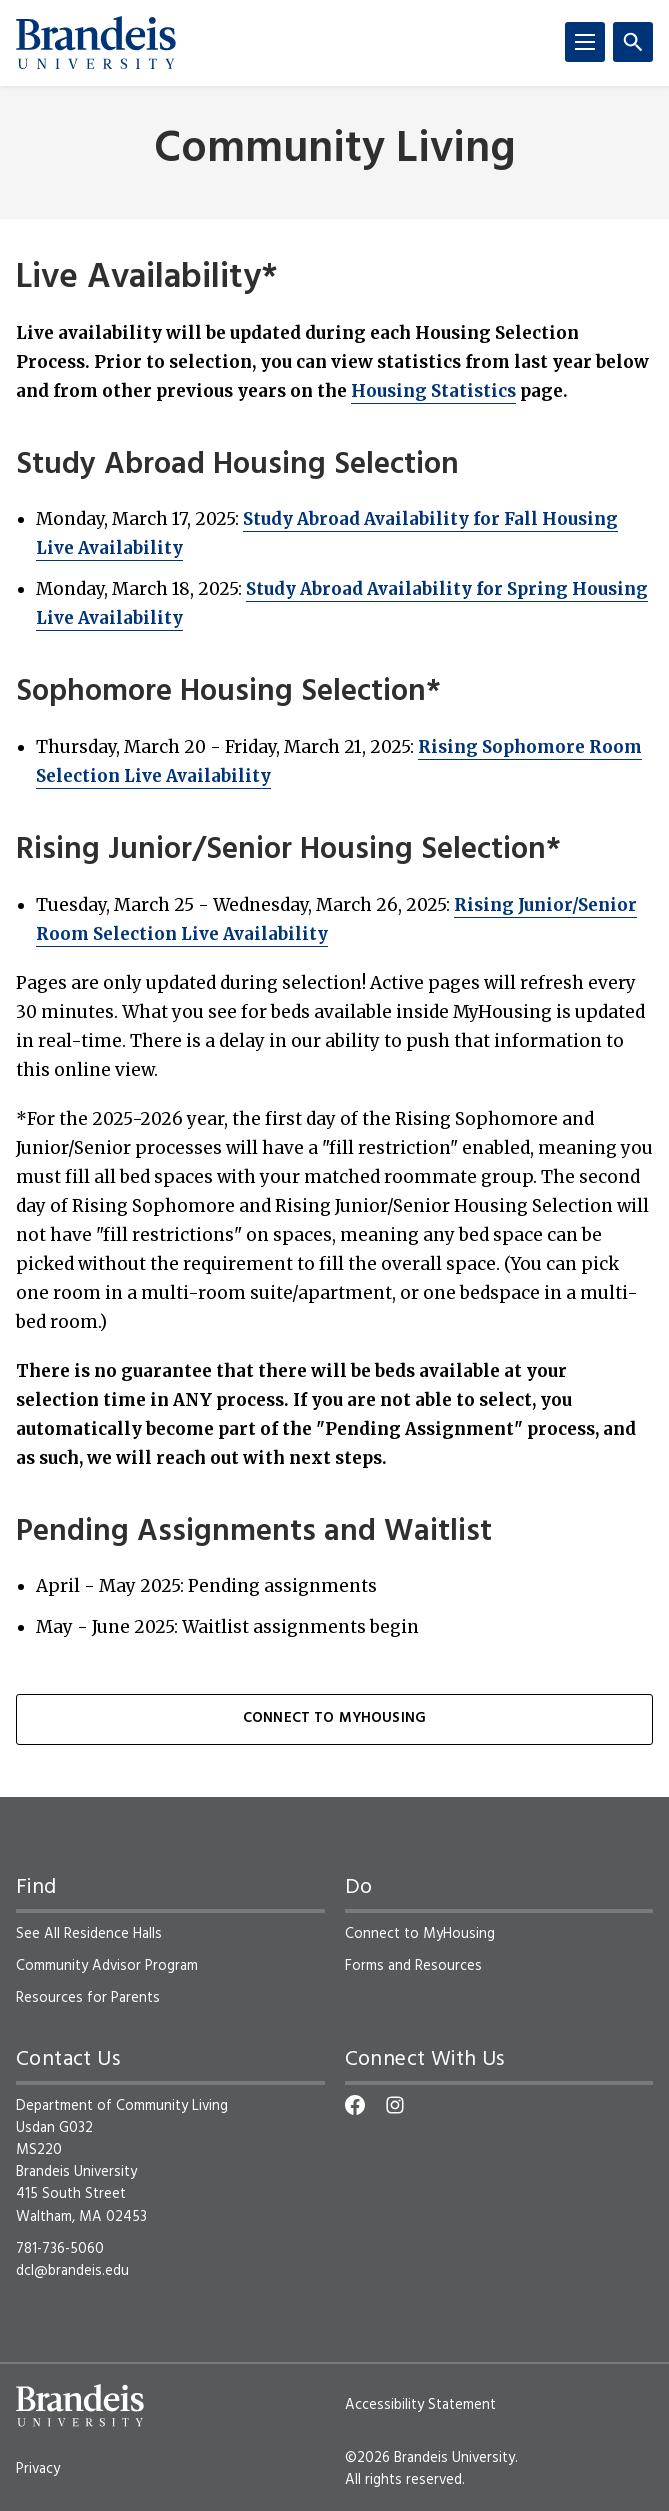 The width and height of the screenshot is (669, 2511). What do you see at coordinates (334, 1718) in the screenshot?
I see `Connect to MyHousing` at bounding box center [334, 1718].